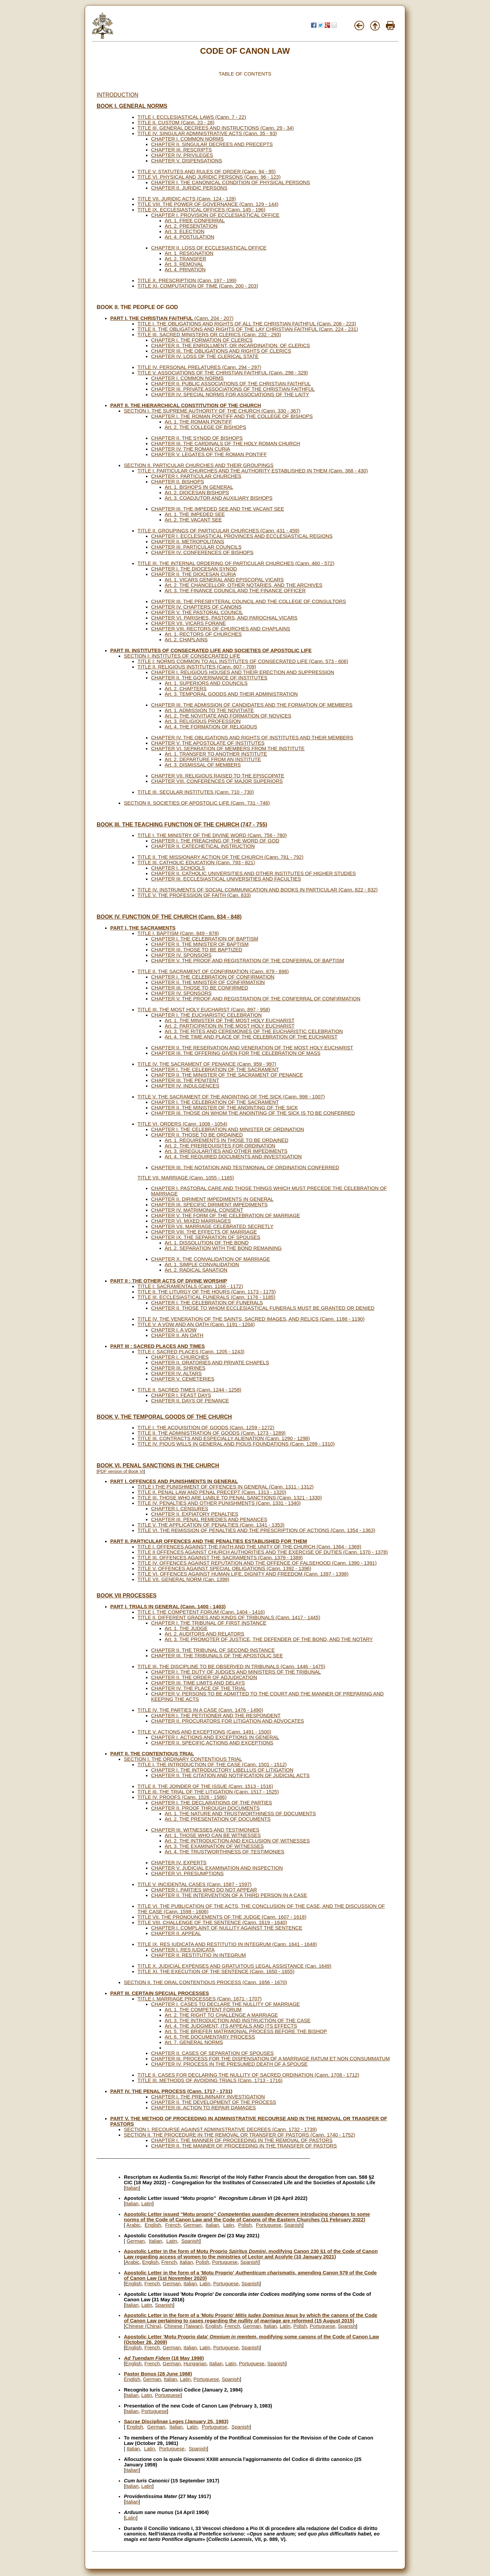  What do you see at coordinates (196, 667) in the screenshot?
I see `TITLE II. RELIGIOUS INSTITUTES (Cann. 607 - 709)` at bounding box center [196, 667].